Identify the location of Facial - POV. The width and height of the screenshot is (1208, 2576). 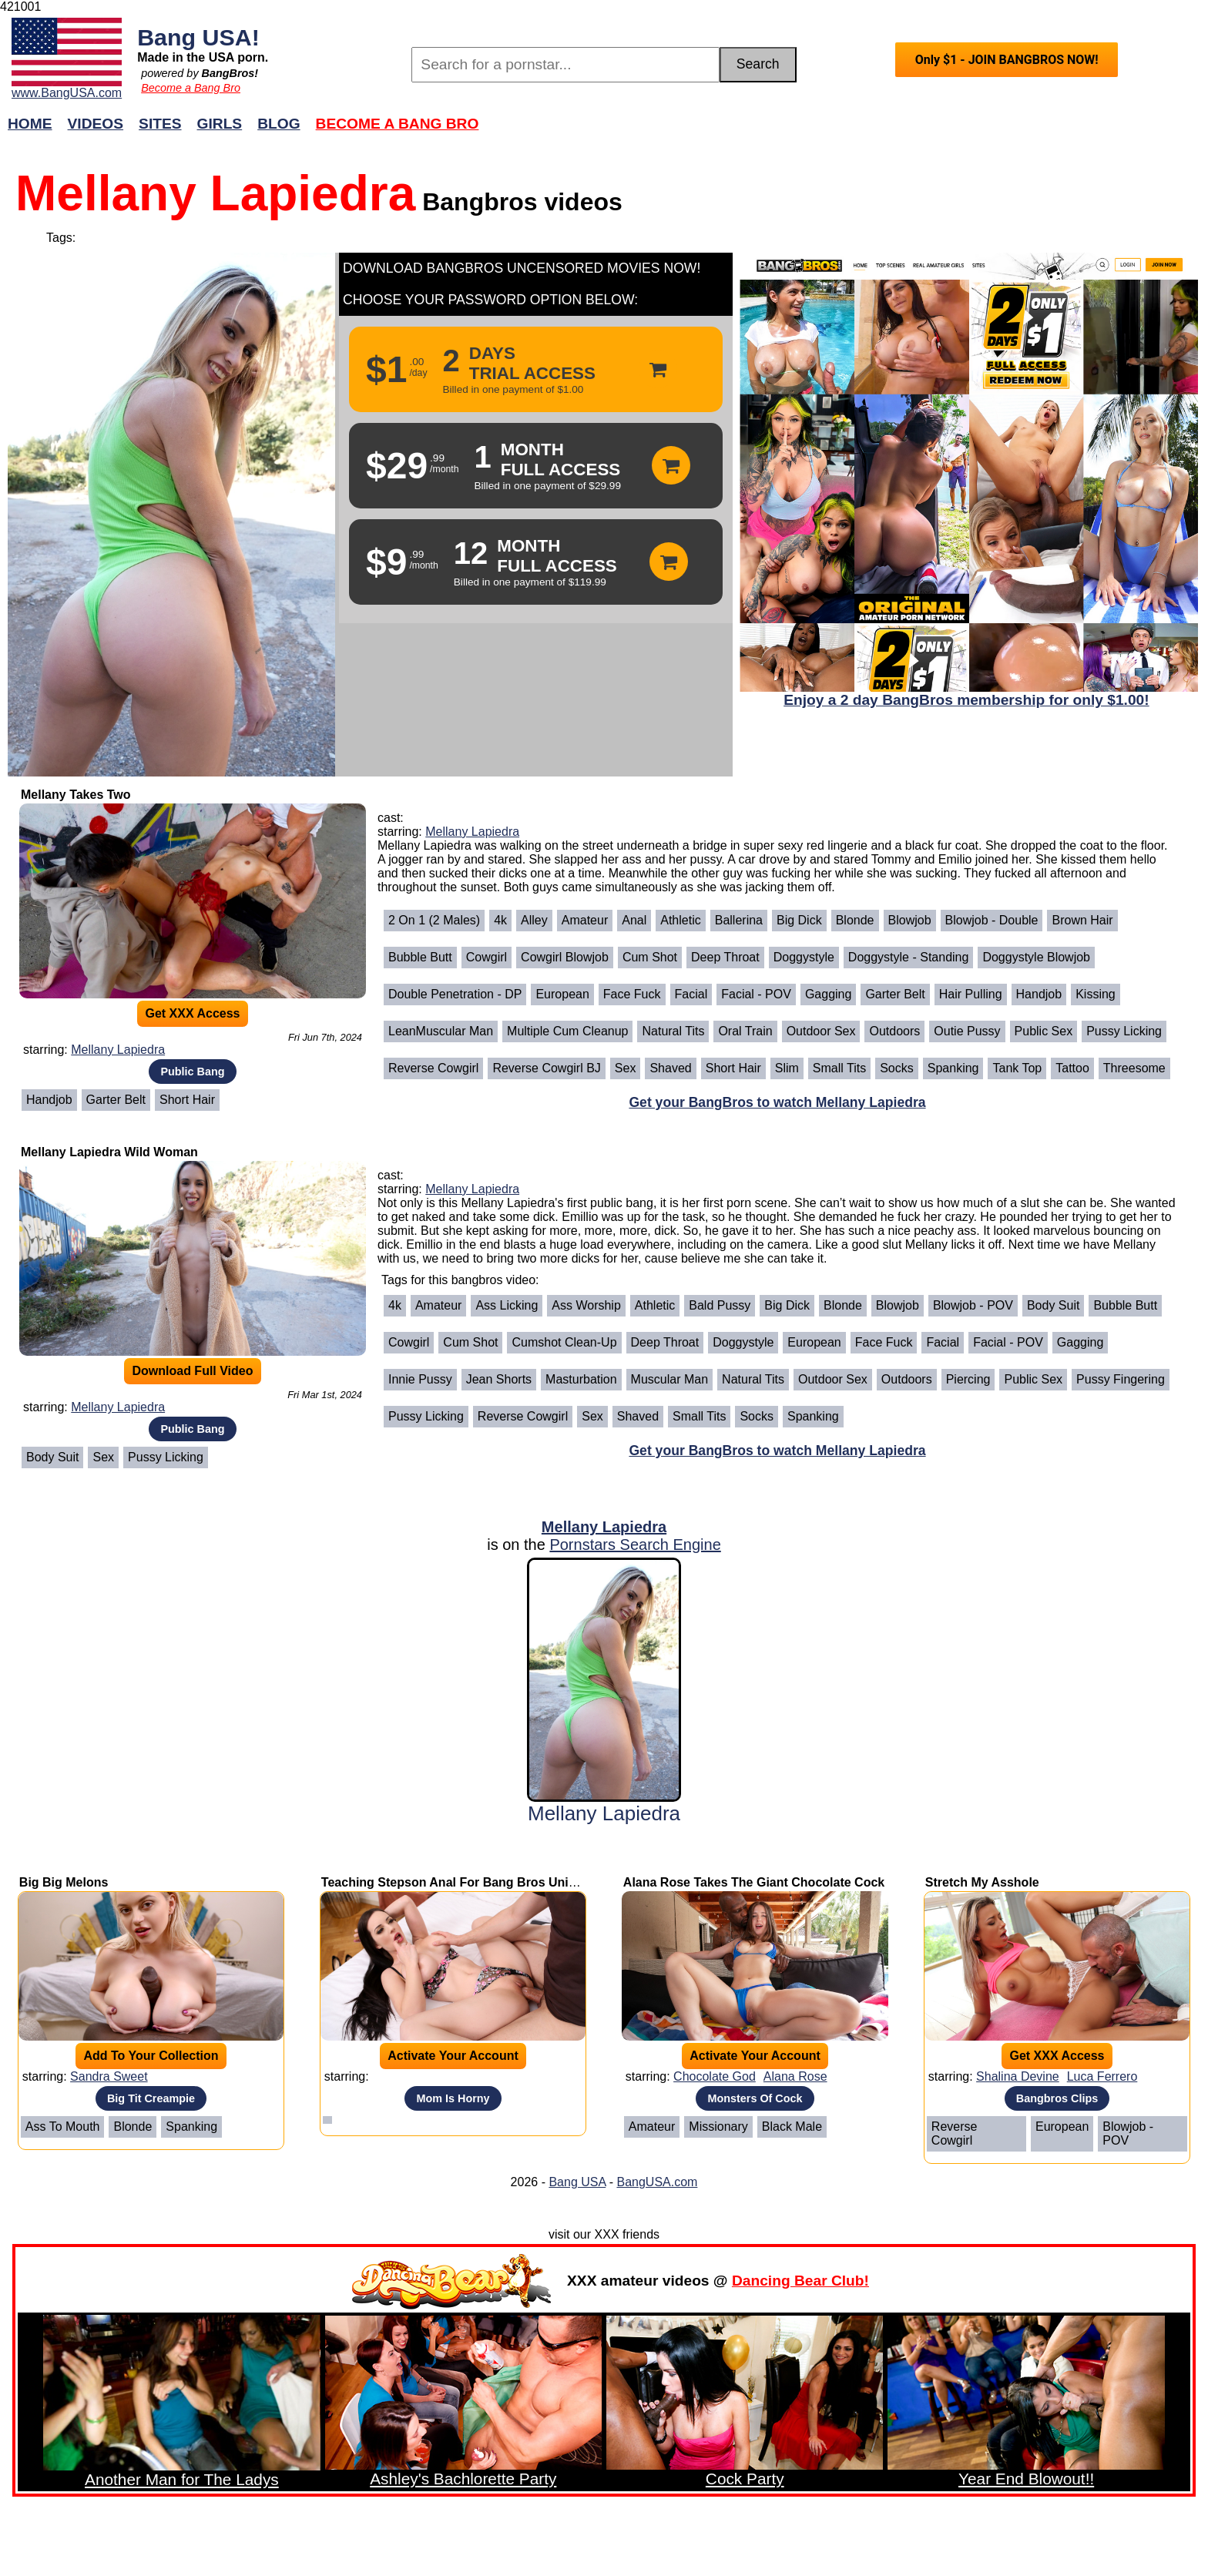
(756, 994).